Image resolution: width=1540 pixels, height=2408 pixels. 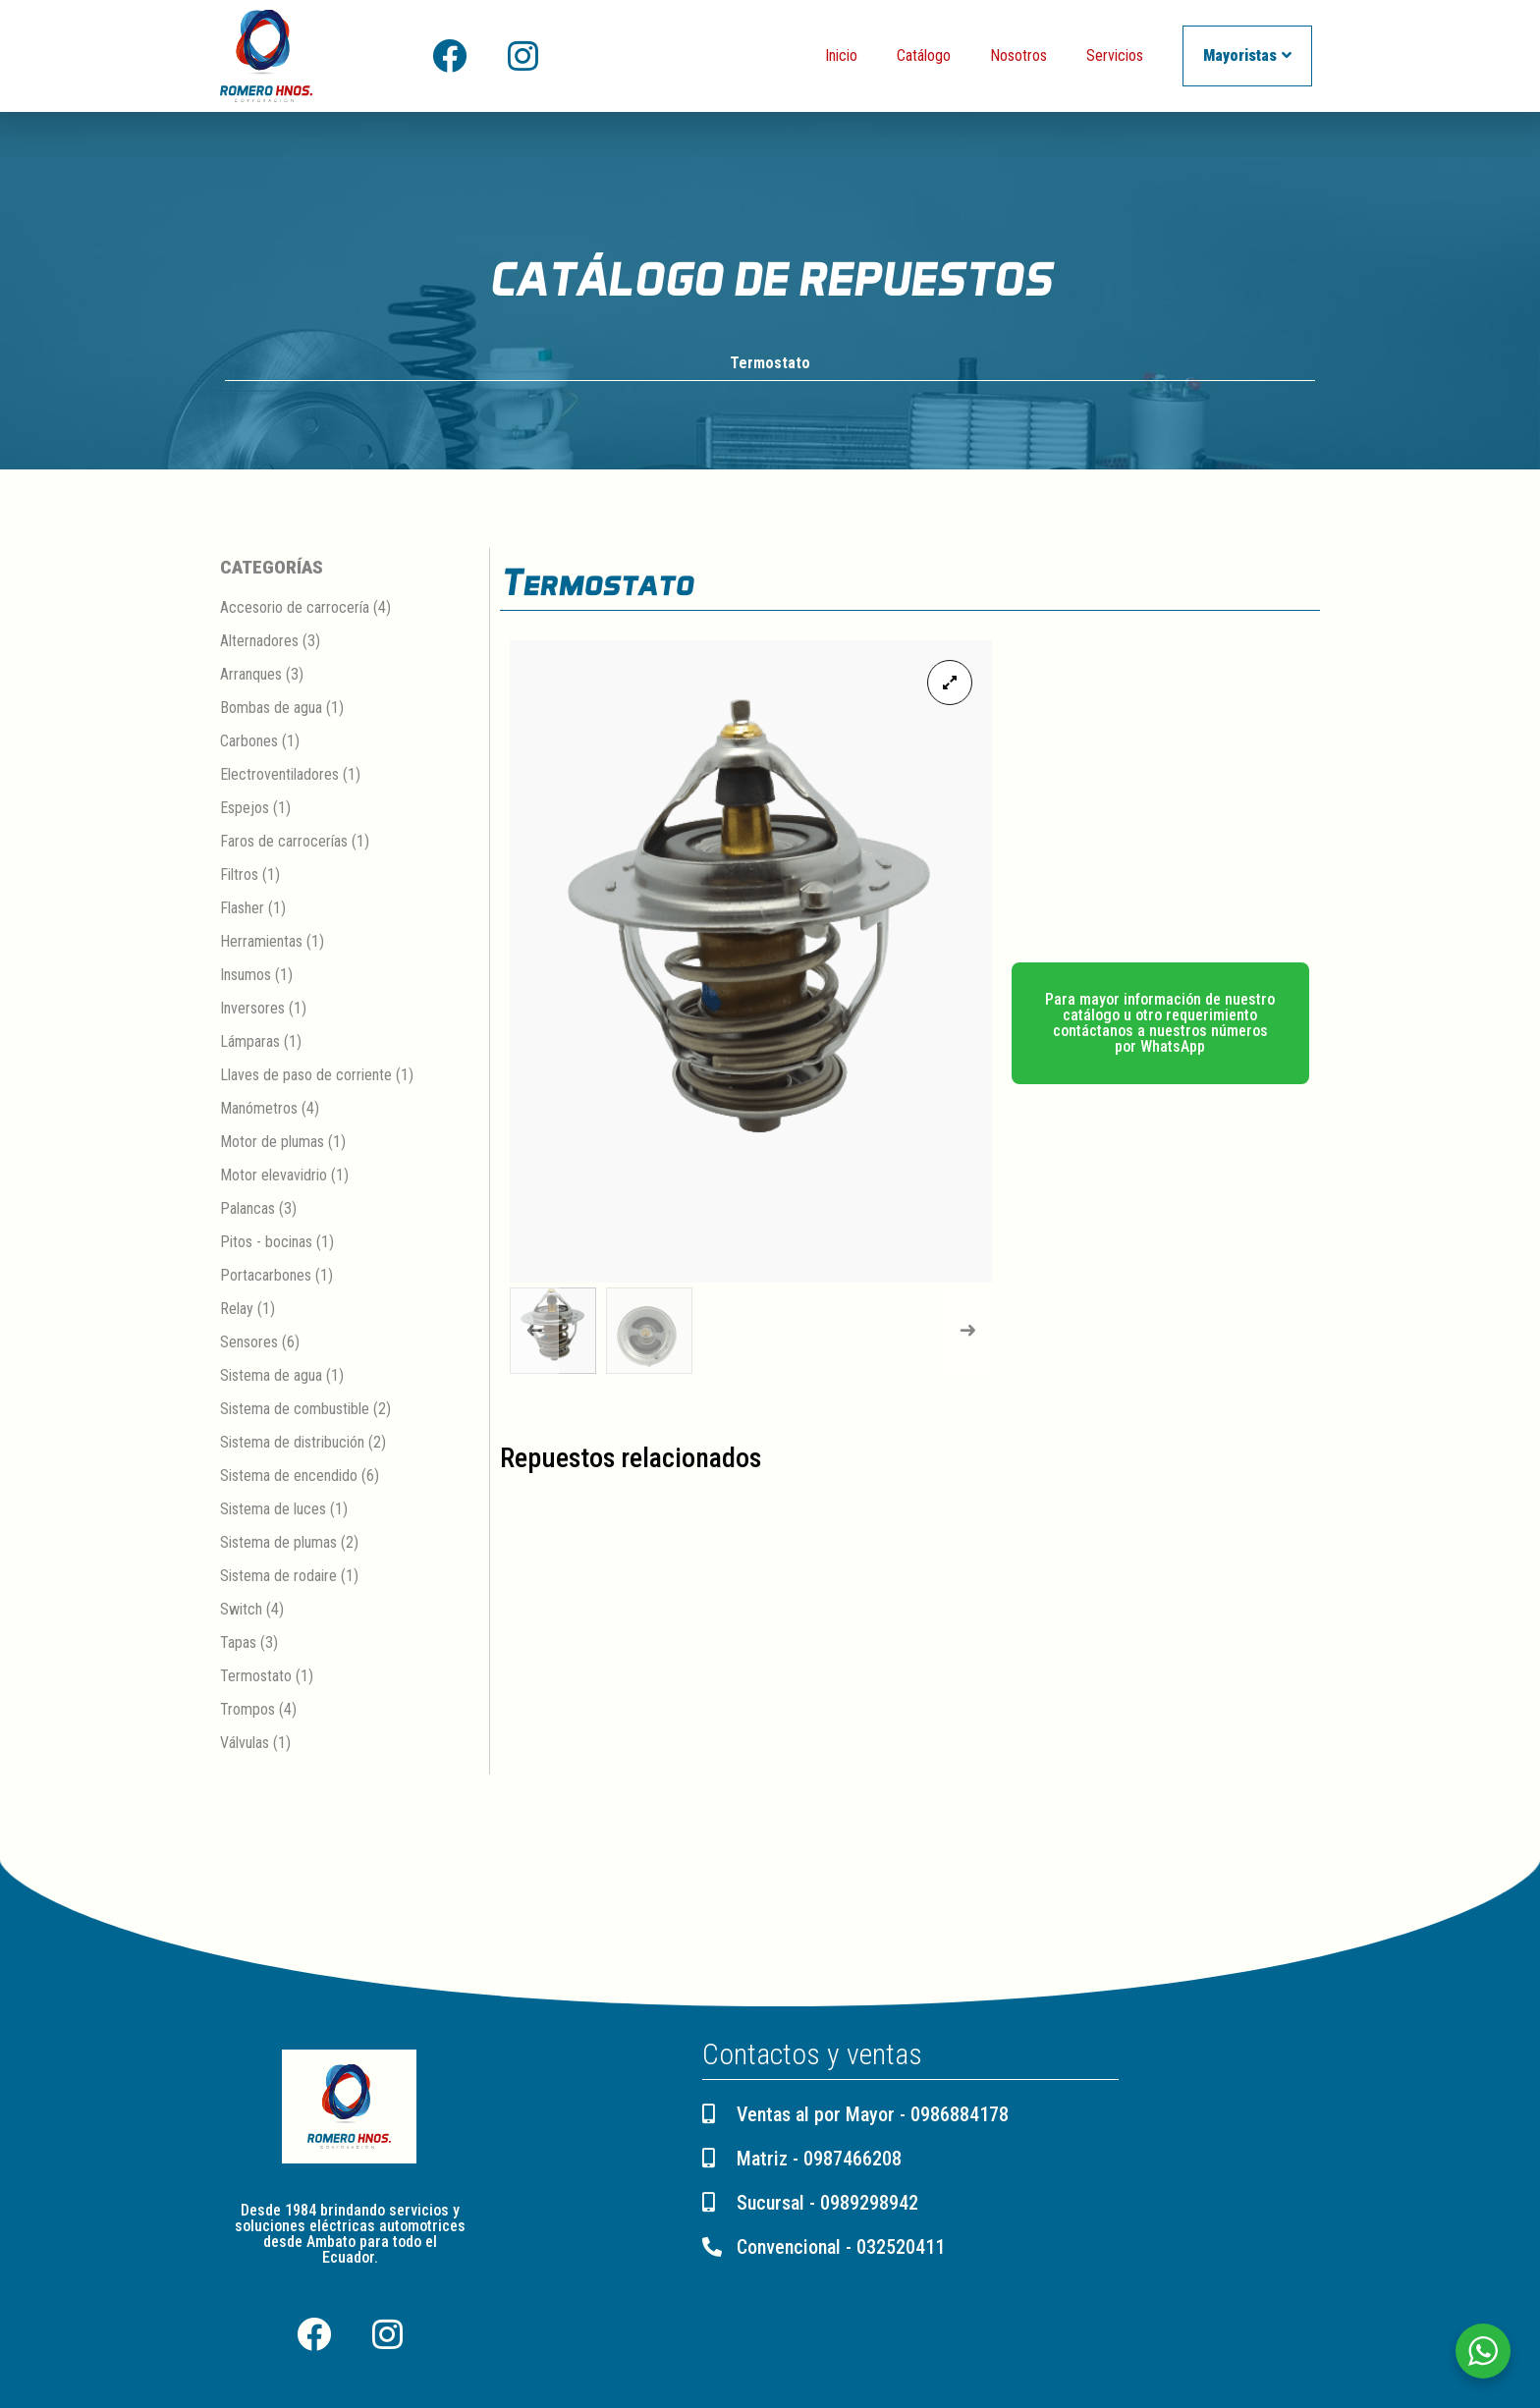 What do you see at coordinates (284, 842) in the screenshot?
I see `Faros de carrocerías` at bounding box center [284, 842].